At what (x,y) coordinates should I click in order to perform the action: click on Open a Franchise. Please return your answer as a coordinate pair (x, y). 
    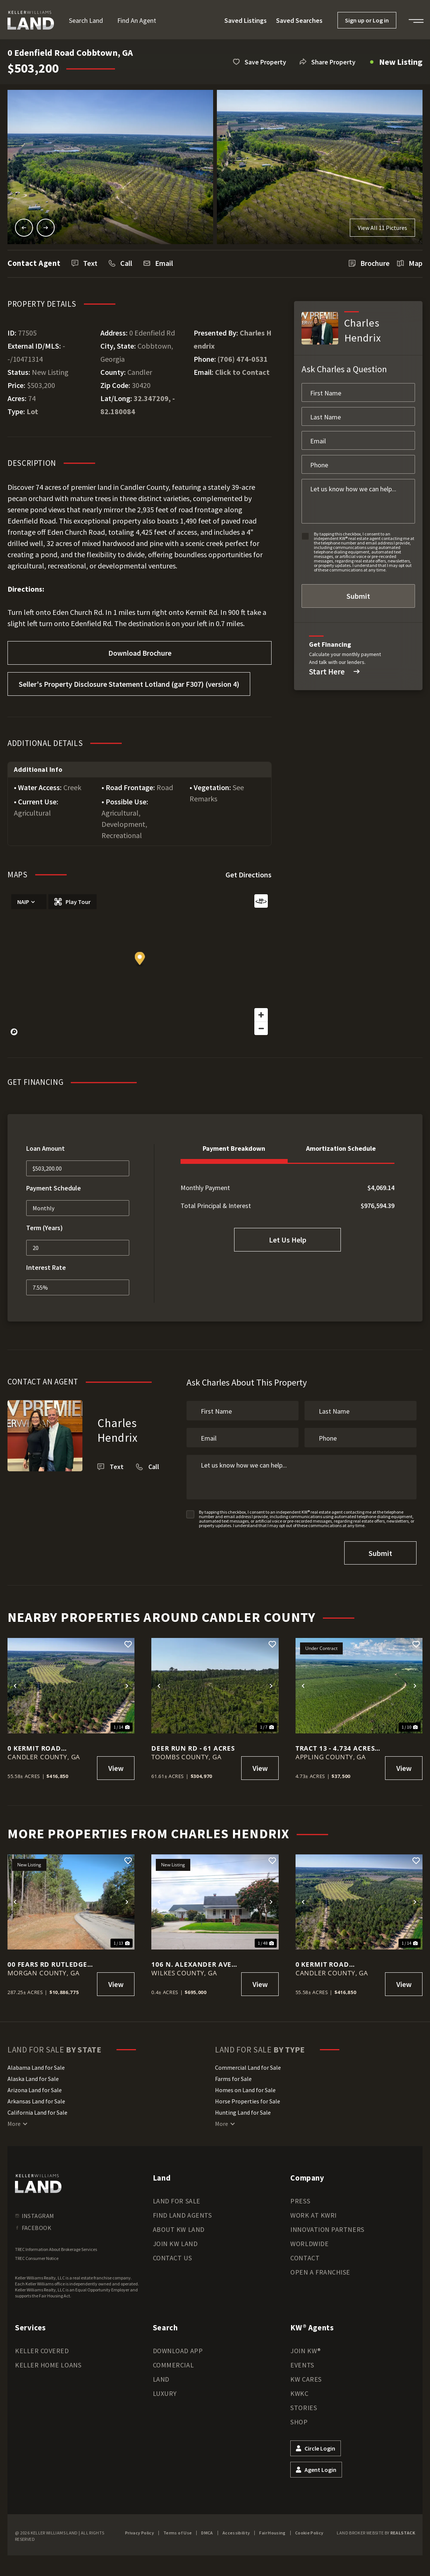
    Looking at the image, I should click on (320, 2272).